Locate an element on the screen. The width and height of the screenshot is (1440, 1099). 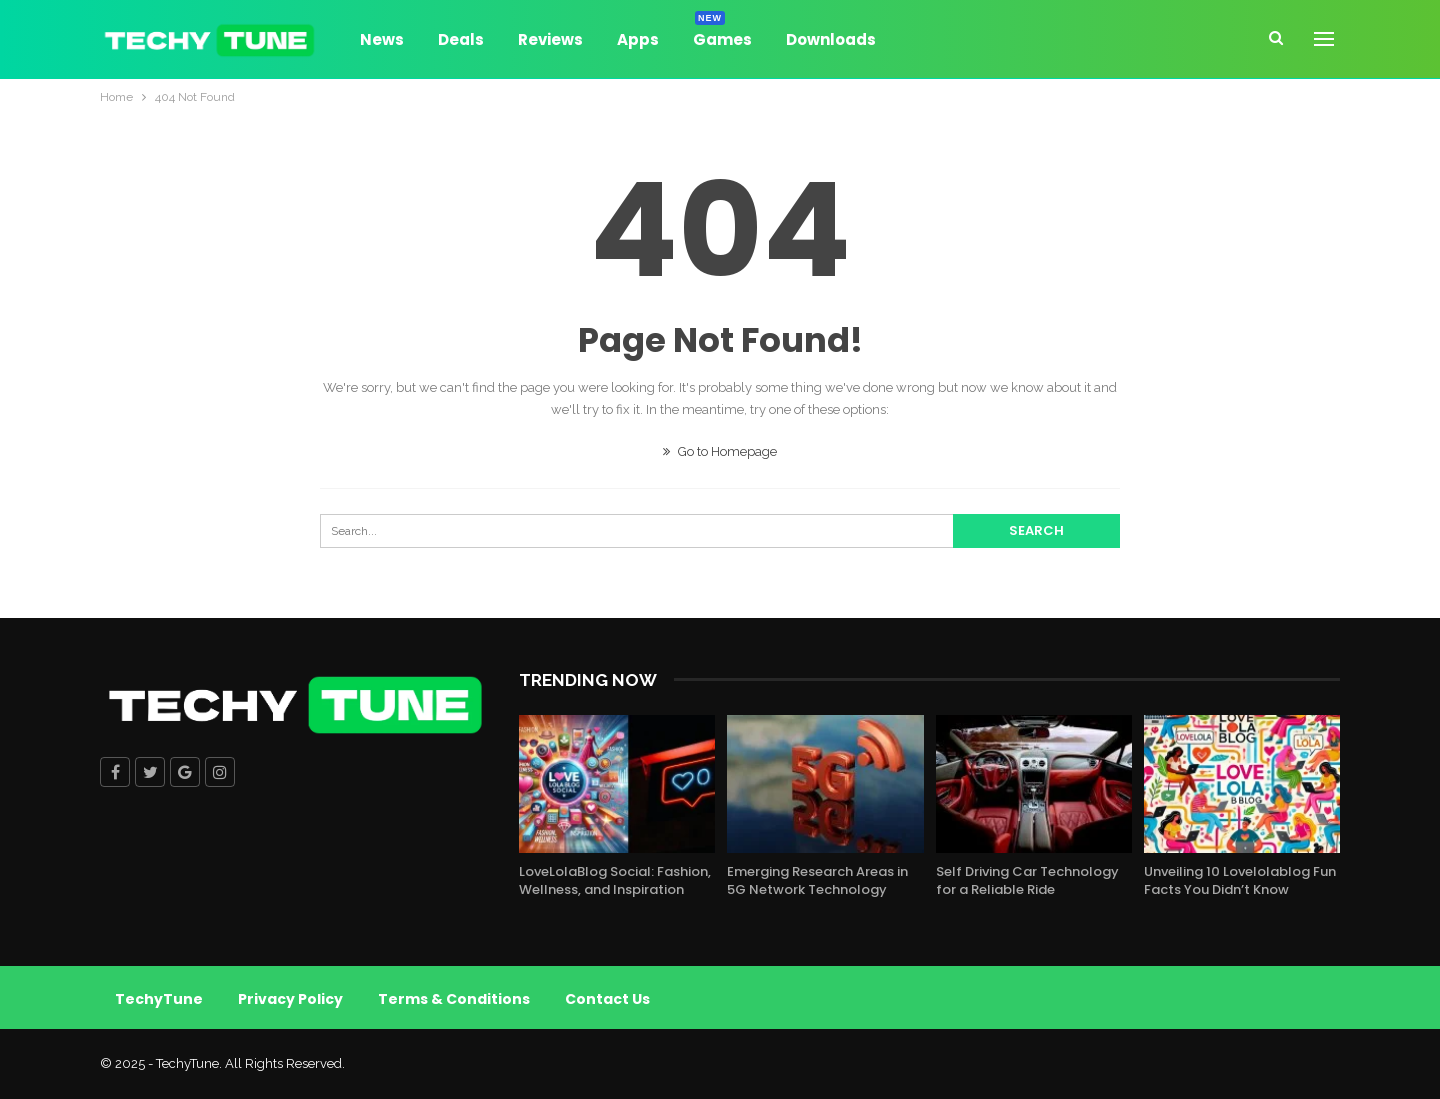
Downloads is located at coordinates (831, 39).